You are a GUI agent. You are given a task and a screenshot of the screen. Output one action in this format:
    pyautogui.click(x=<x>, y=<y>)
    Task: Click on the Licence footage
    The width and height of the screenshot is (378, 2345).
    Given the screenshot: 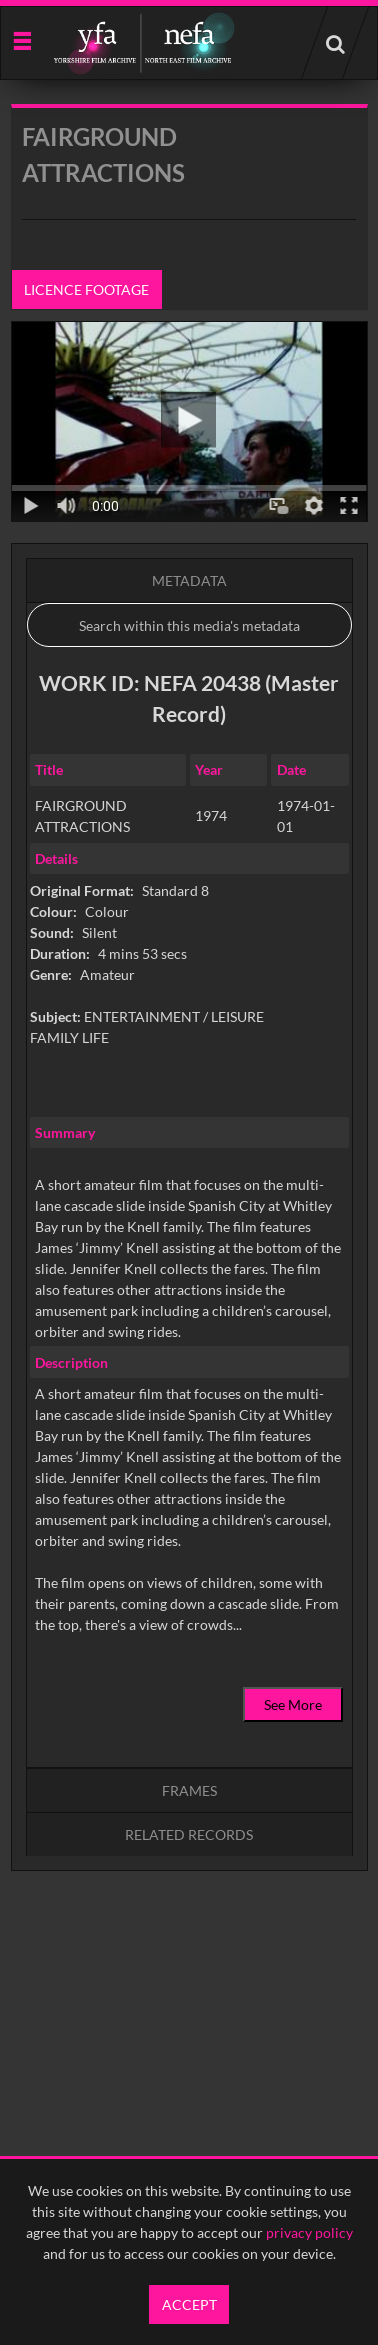 What is the action you would take?
    pyautogui.click(x=86, y=289)
    